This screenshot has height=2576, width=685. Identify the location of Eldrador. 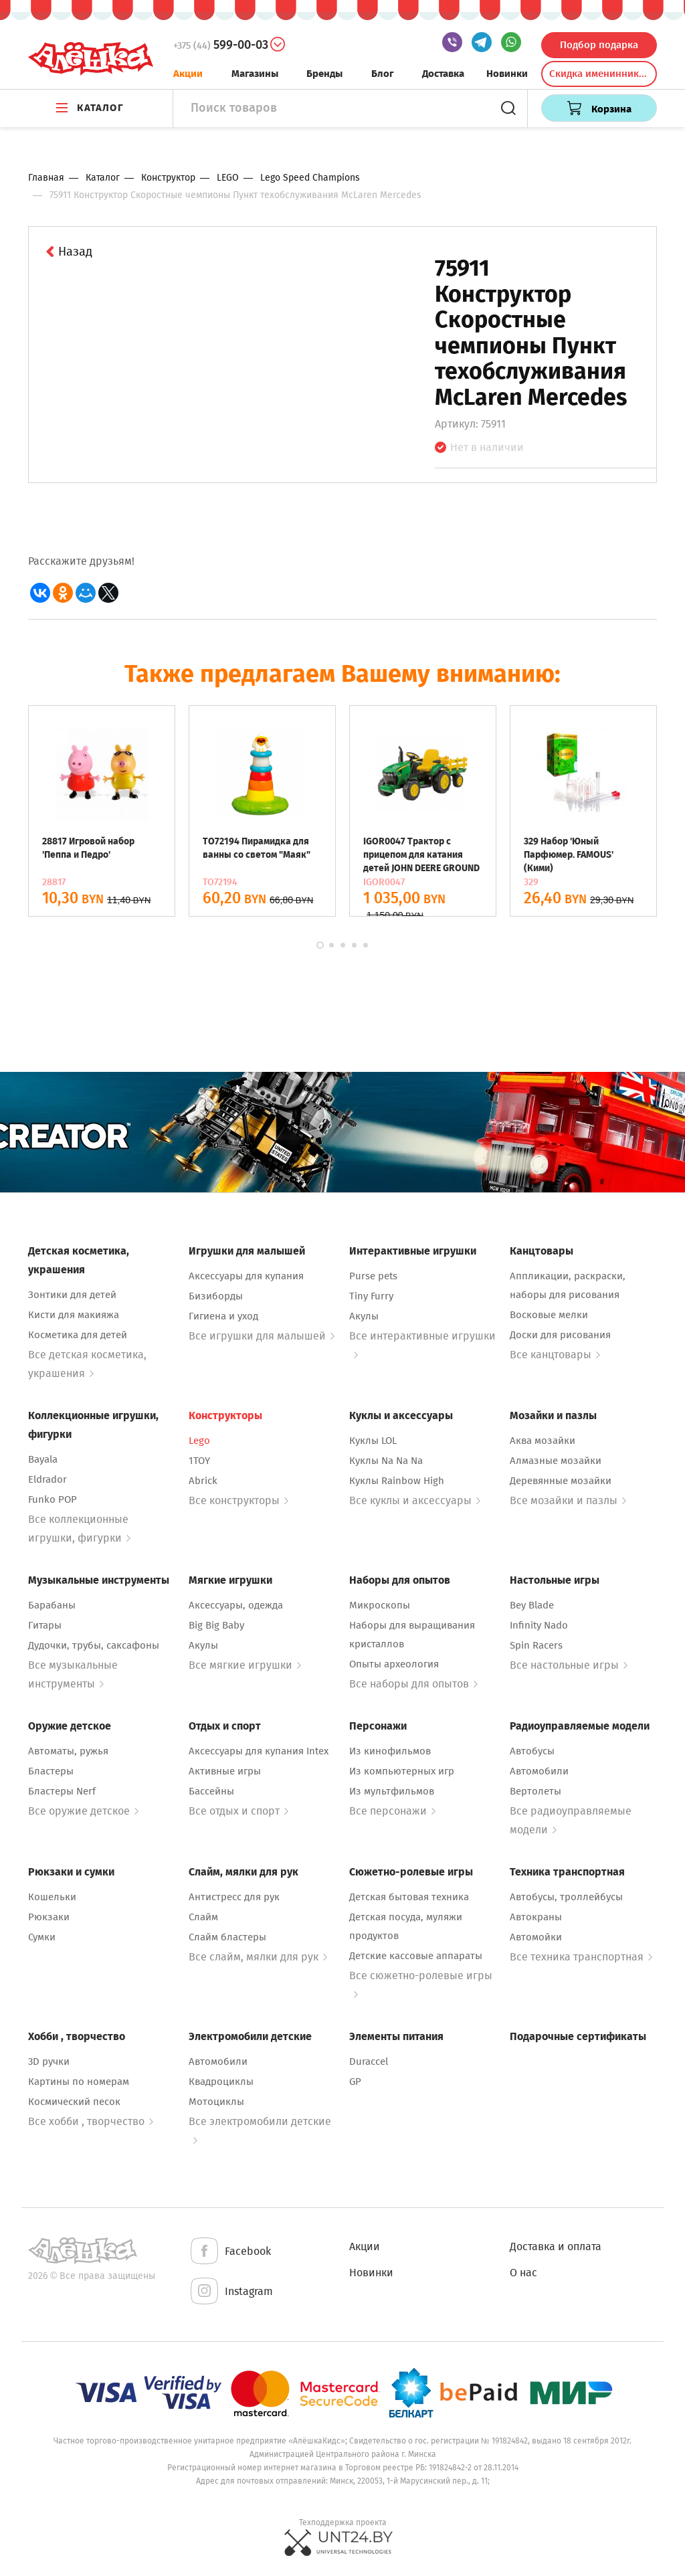
(47, 1479).